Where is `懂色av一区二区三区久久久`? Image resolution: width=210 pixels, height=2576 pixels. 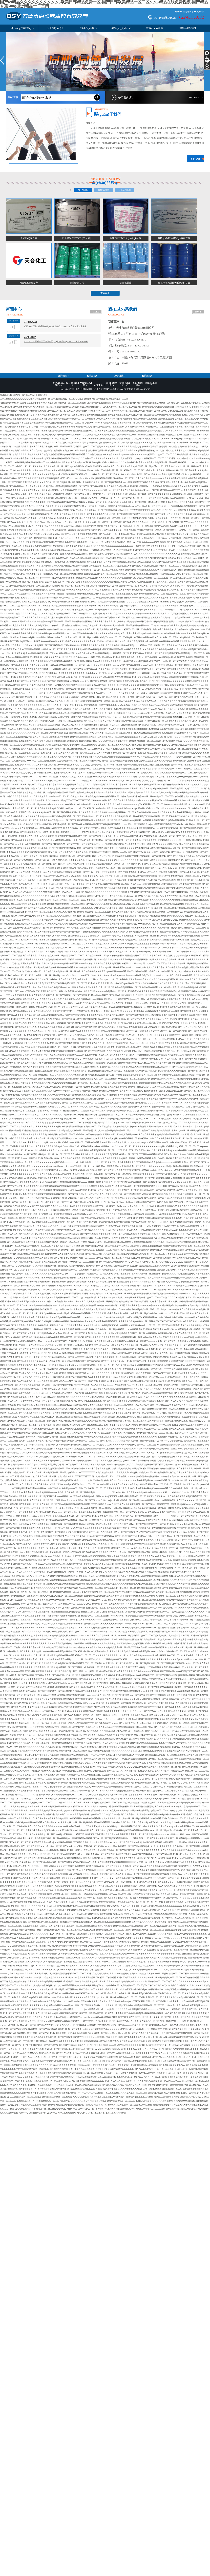 懂色av一区二区三区久久久 is located at coordinates (20, 1572).